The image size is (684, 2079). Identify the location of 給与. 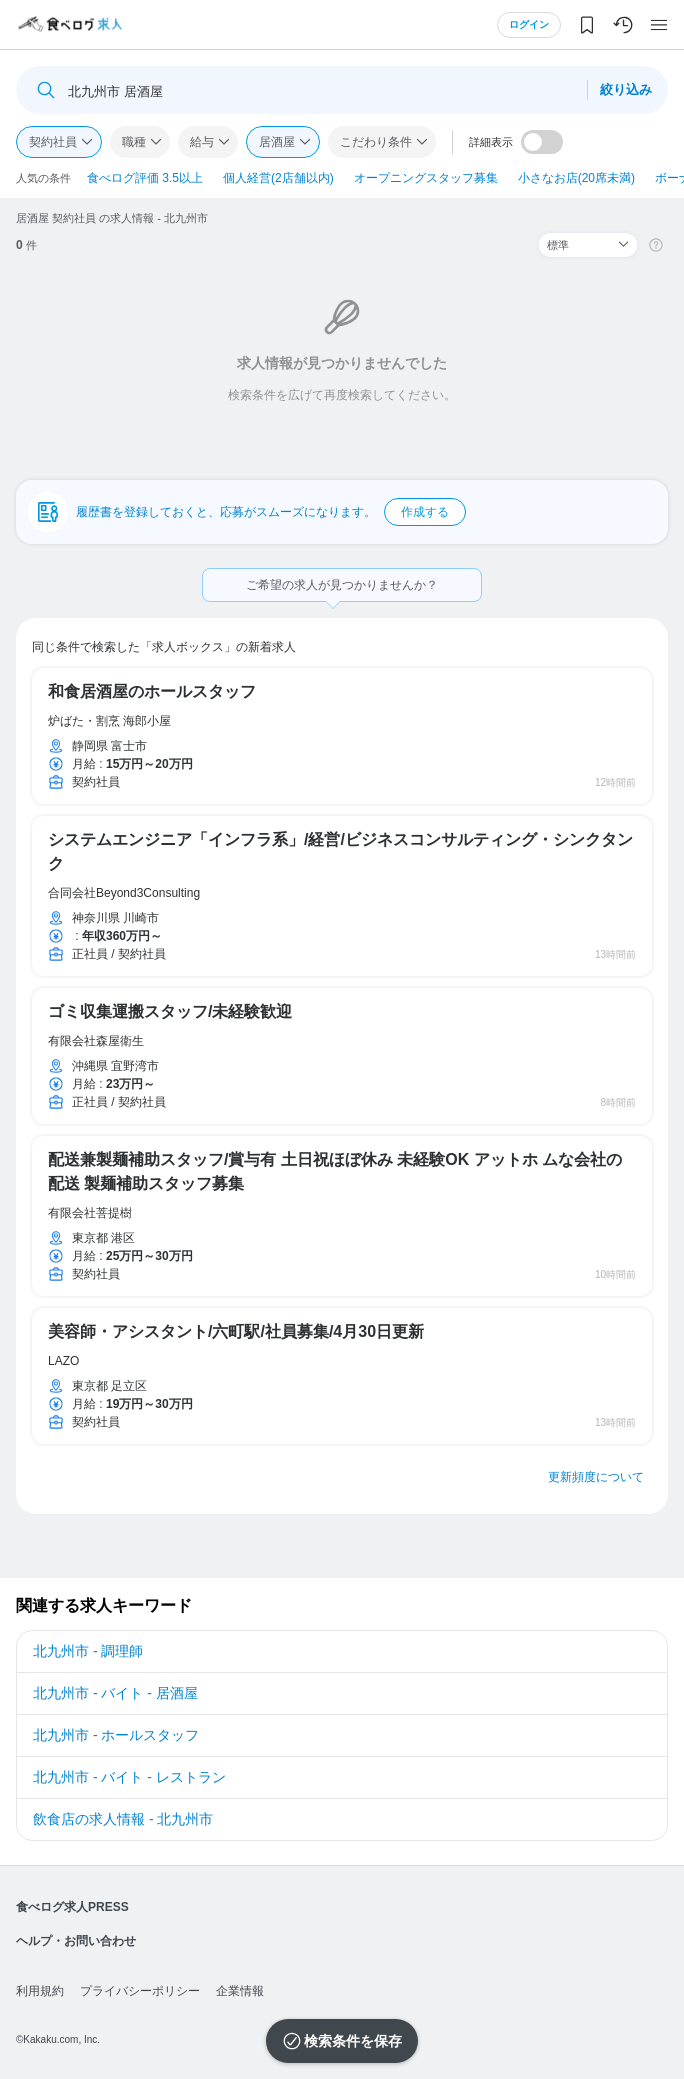
(202, 142).